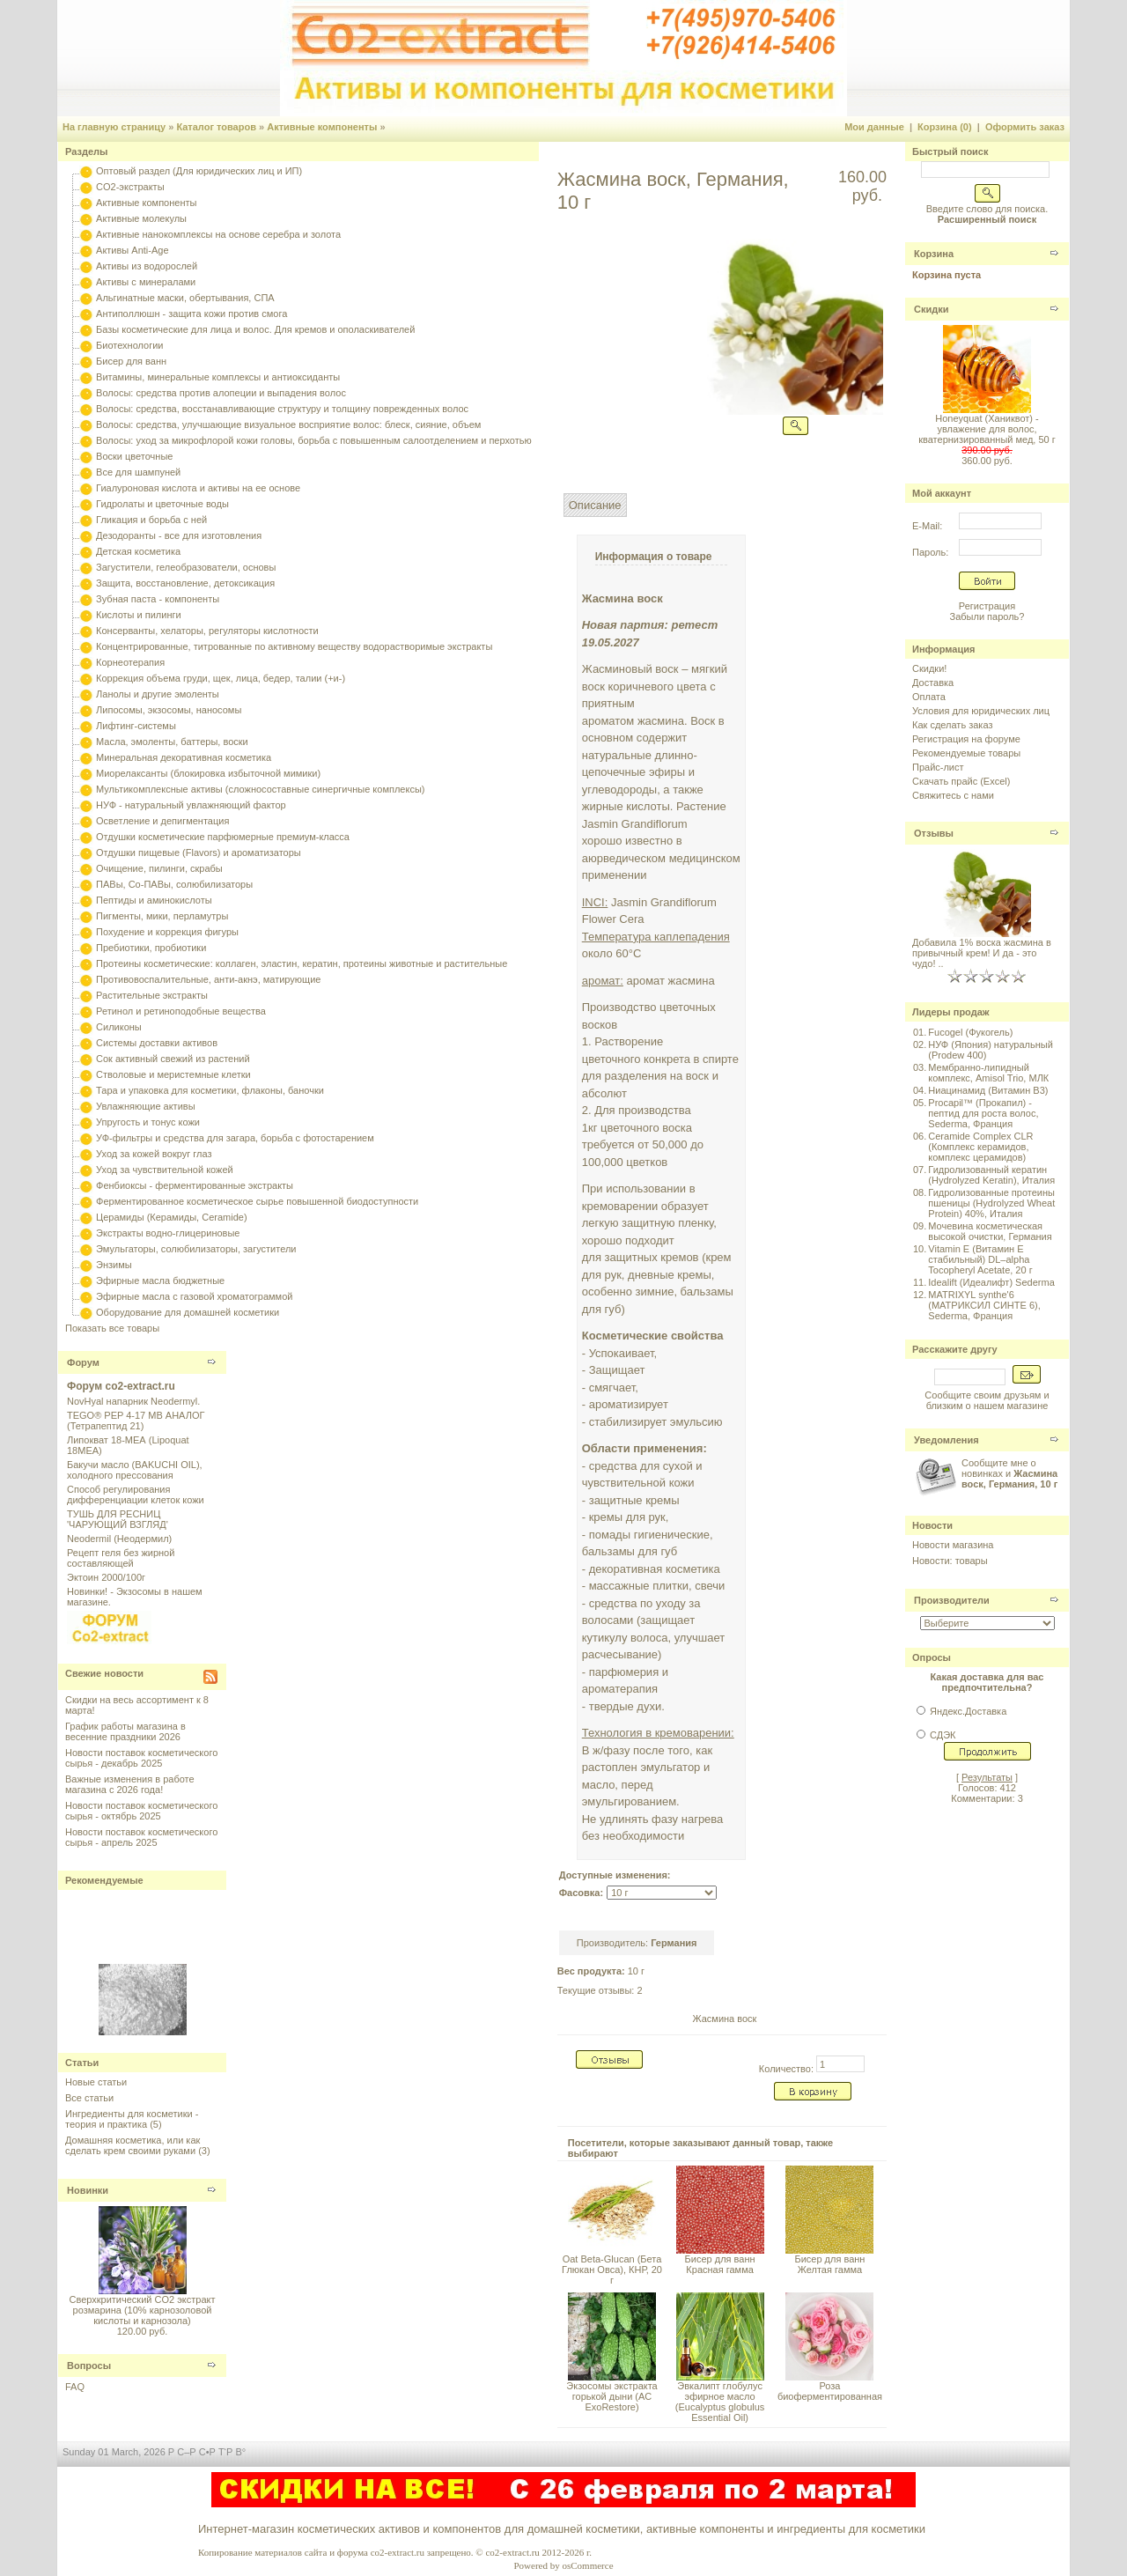  I want to click on Эфирные масла с газовой хроматограммой, so click(194, 1296).